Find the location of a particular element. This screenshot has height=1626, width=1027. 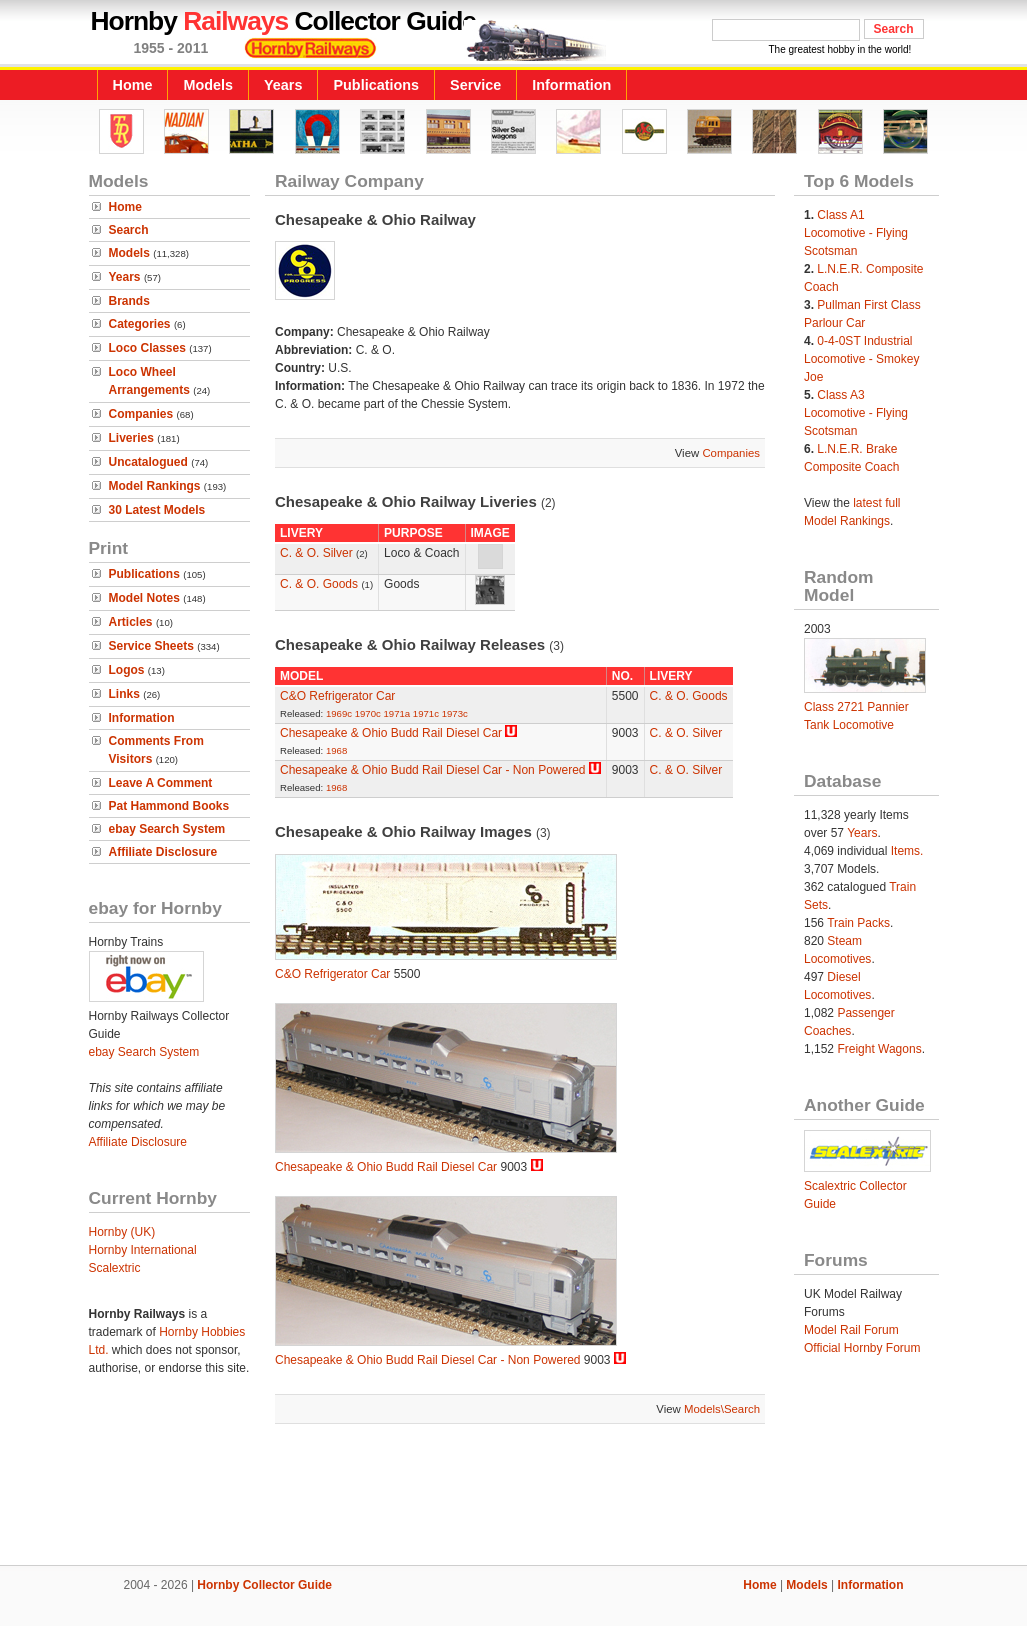

Pat Hammond Books is located at coordinates (169, 806).